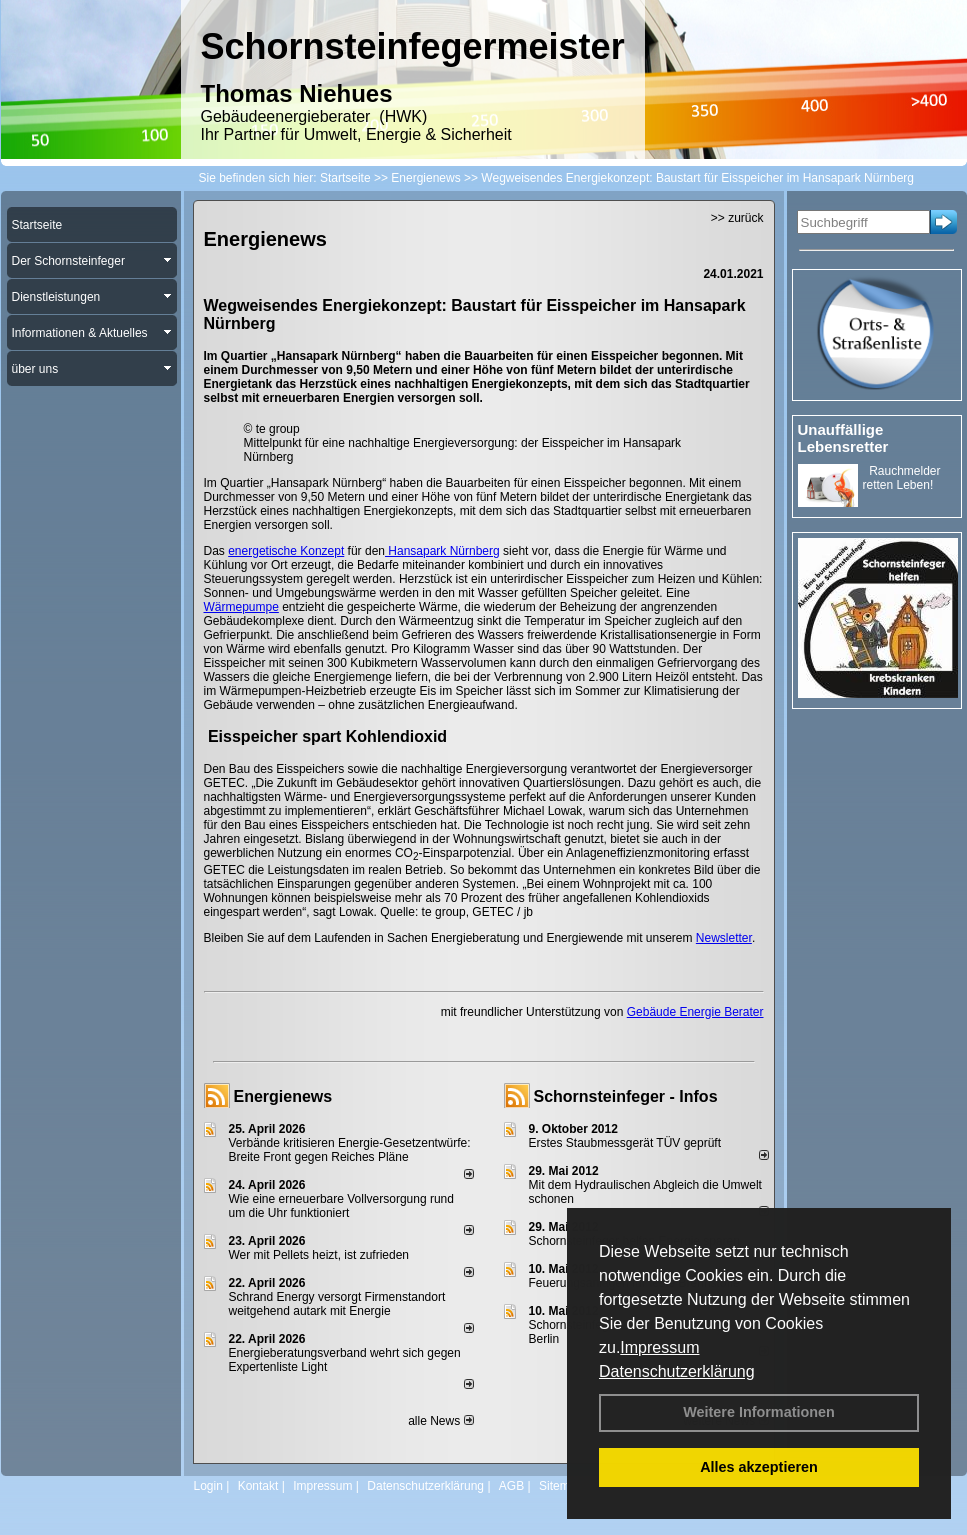 This screenshot has width=967, height=1535. I want to click on Newsletter, so click(724, 938).